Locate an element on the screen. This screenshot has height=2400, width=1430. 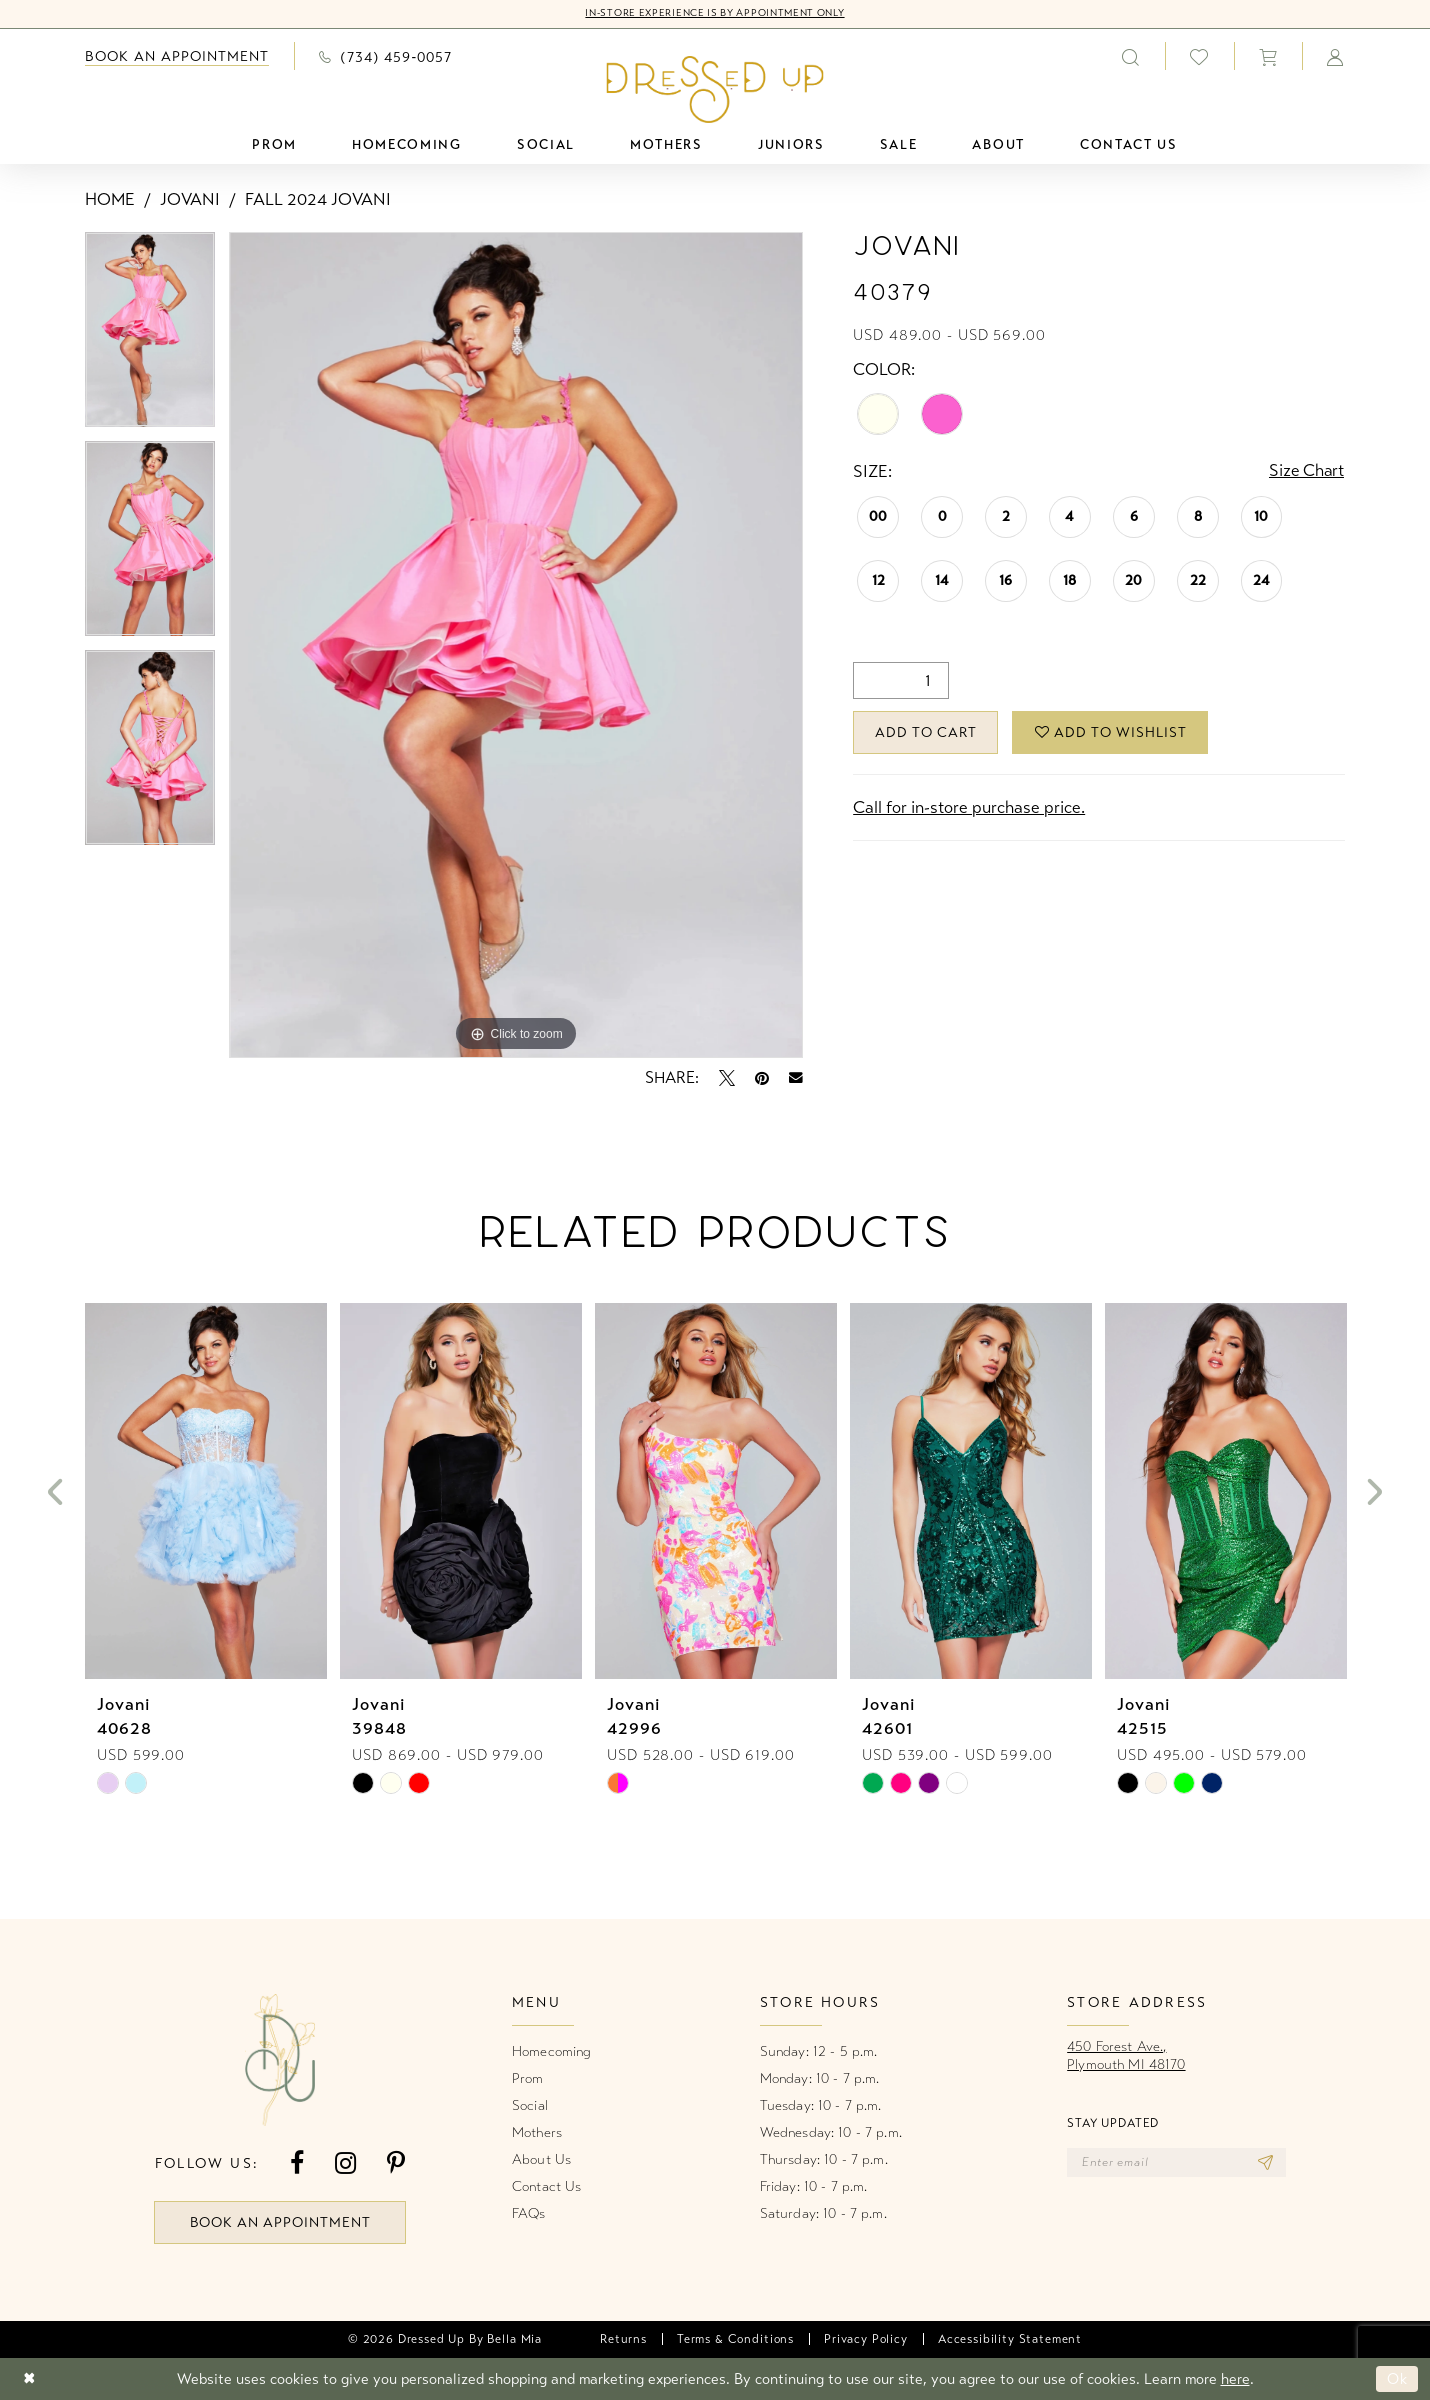
[Close Dialog] is located at coordinates (29, 2379).